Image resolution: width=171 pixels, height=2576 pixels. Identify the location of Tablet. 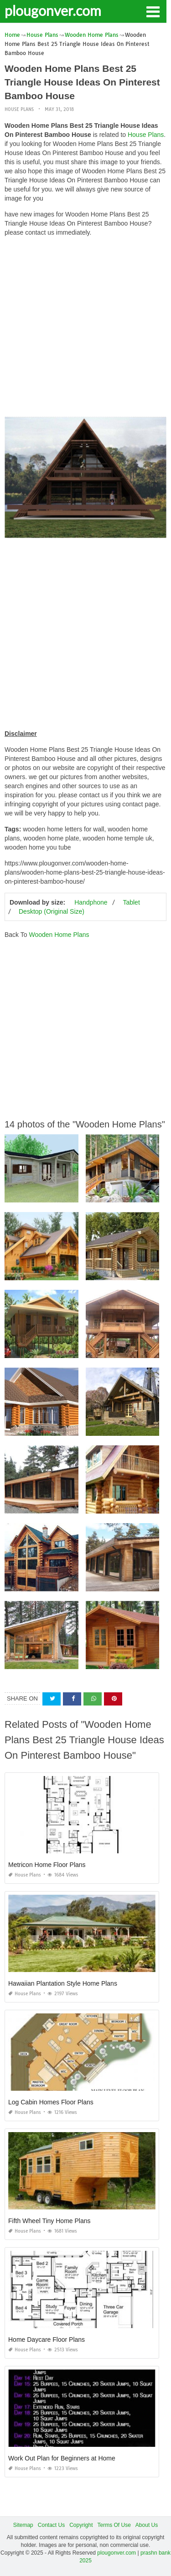
(131, 902).